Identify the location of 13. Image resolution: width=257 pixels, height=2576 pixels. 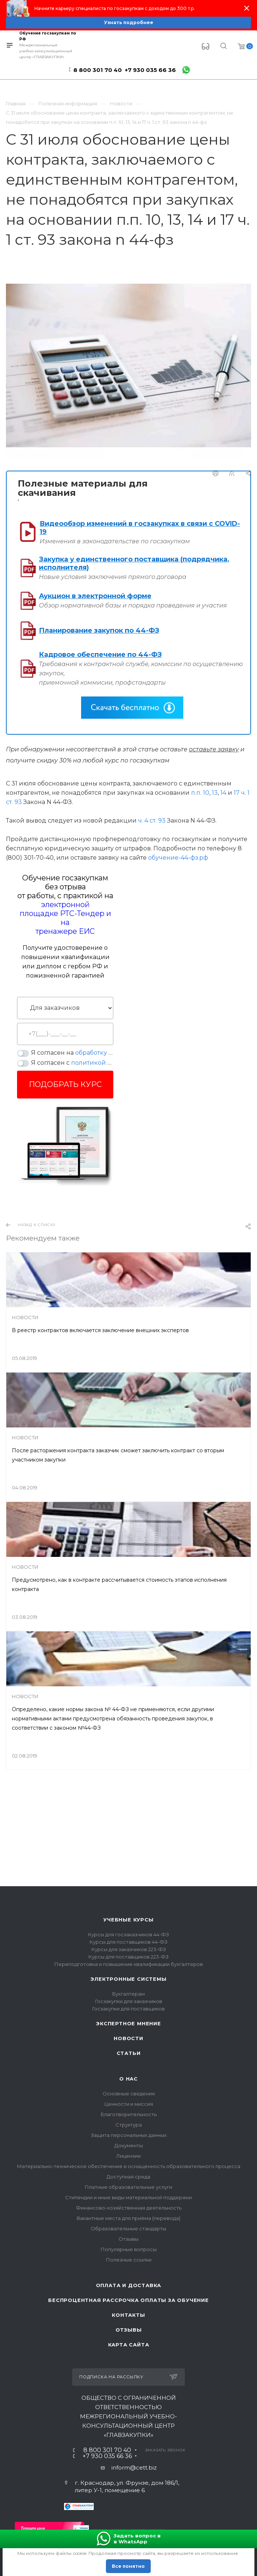
(215, 792).